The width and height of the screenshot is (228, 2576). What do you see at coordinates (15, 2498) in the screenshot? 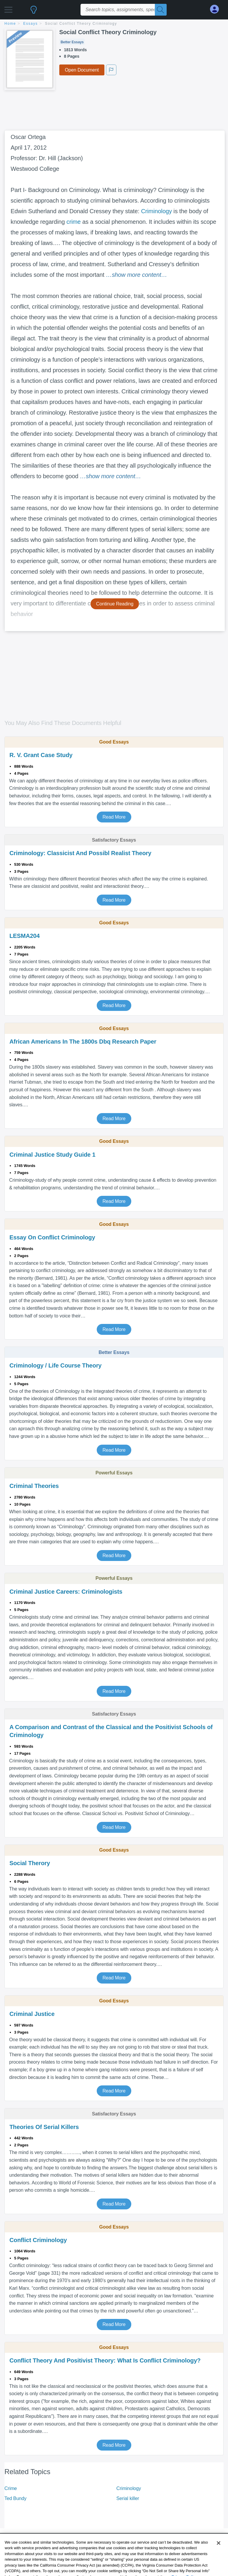
I see `Ted Bundy` at bounding box center [15, 2498].